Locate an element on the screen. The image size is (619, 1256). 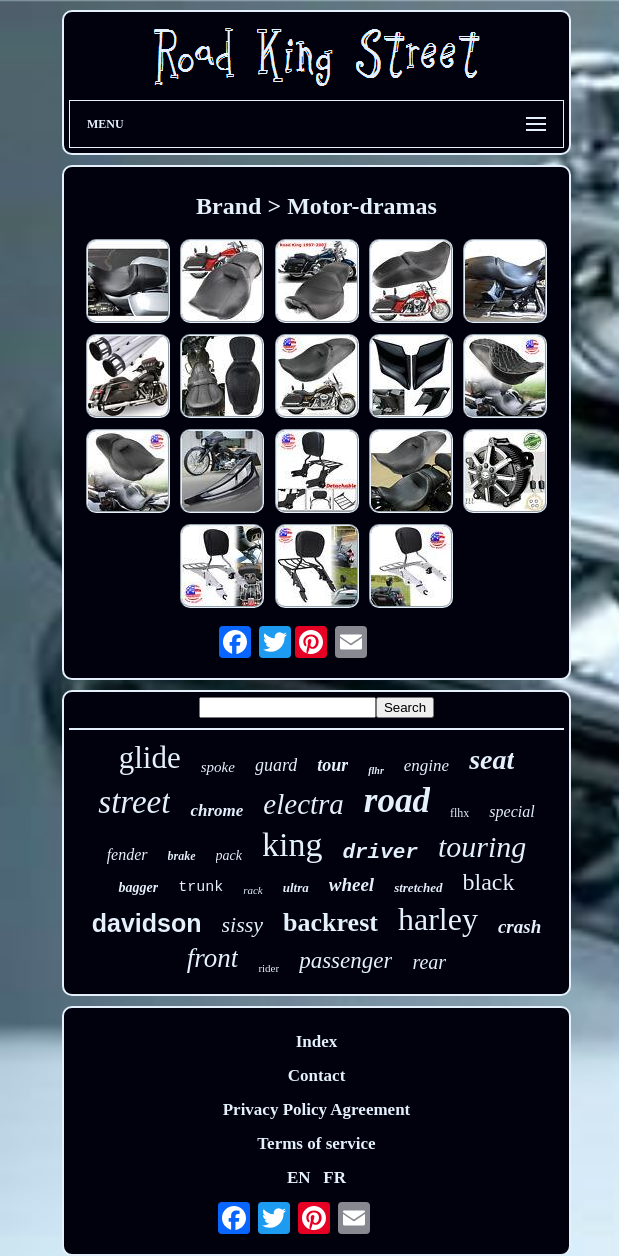
bagger is located at coordinates (138, 887).